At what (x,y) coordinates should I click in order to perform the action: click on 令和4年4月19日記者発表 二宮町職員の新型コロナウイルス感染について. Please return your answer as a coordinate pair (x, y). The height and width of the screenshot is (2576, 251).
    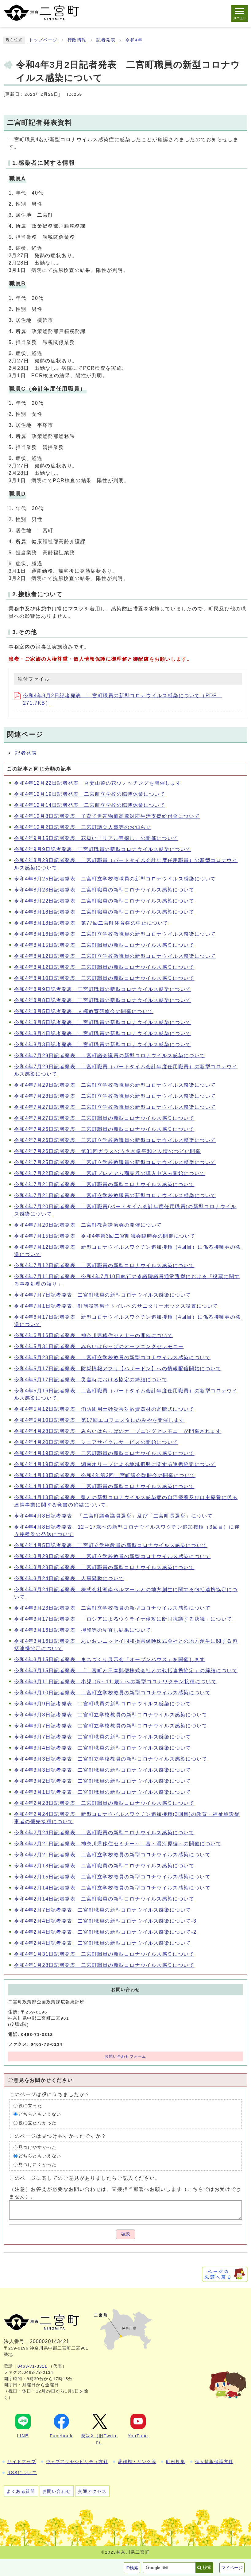
    Looking at the image, I should click on (104, 1453).